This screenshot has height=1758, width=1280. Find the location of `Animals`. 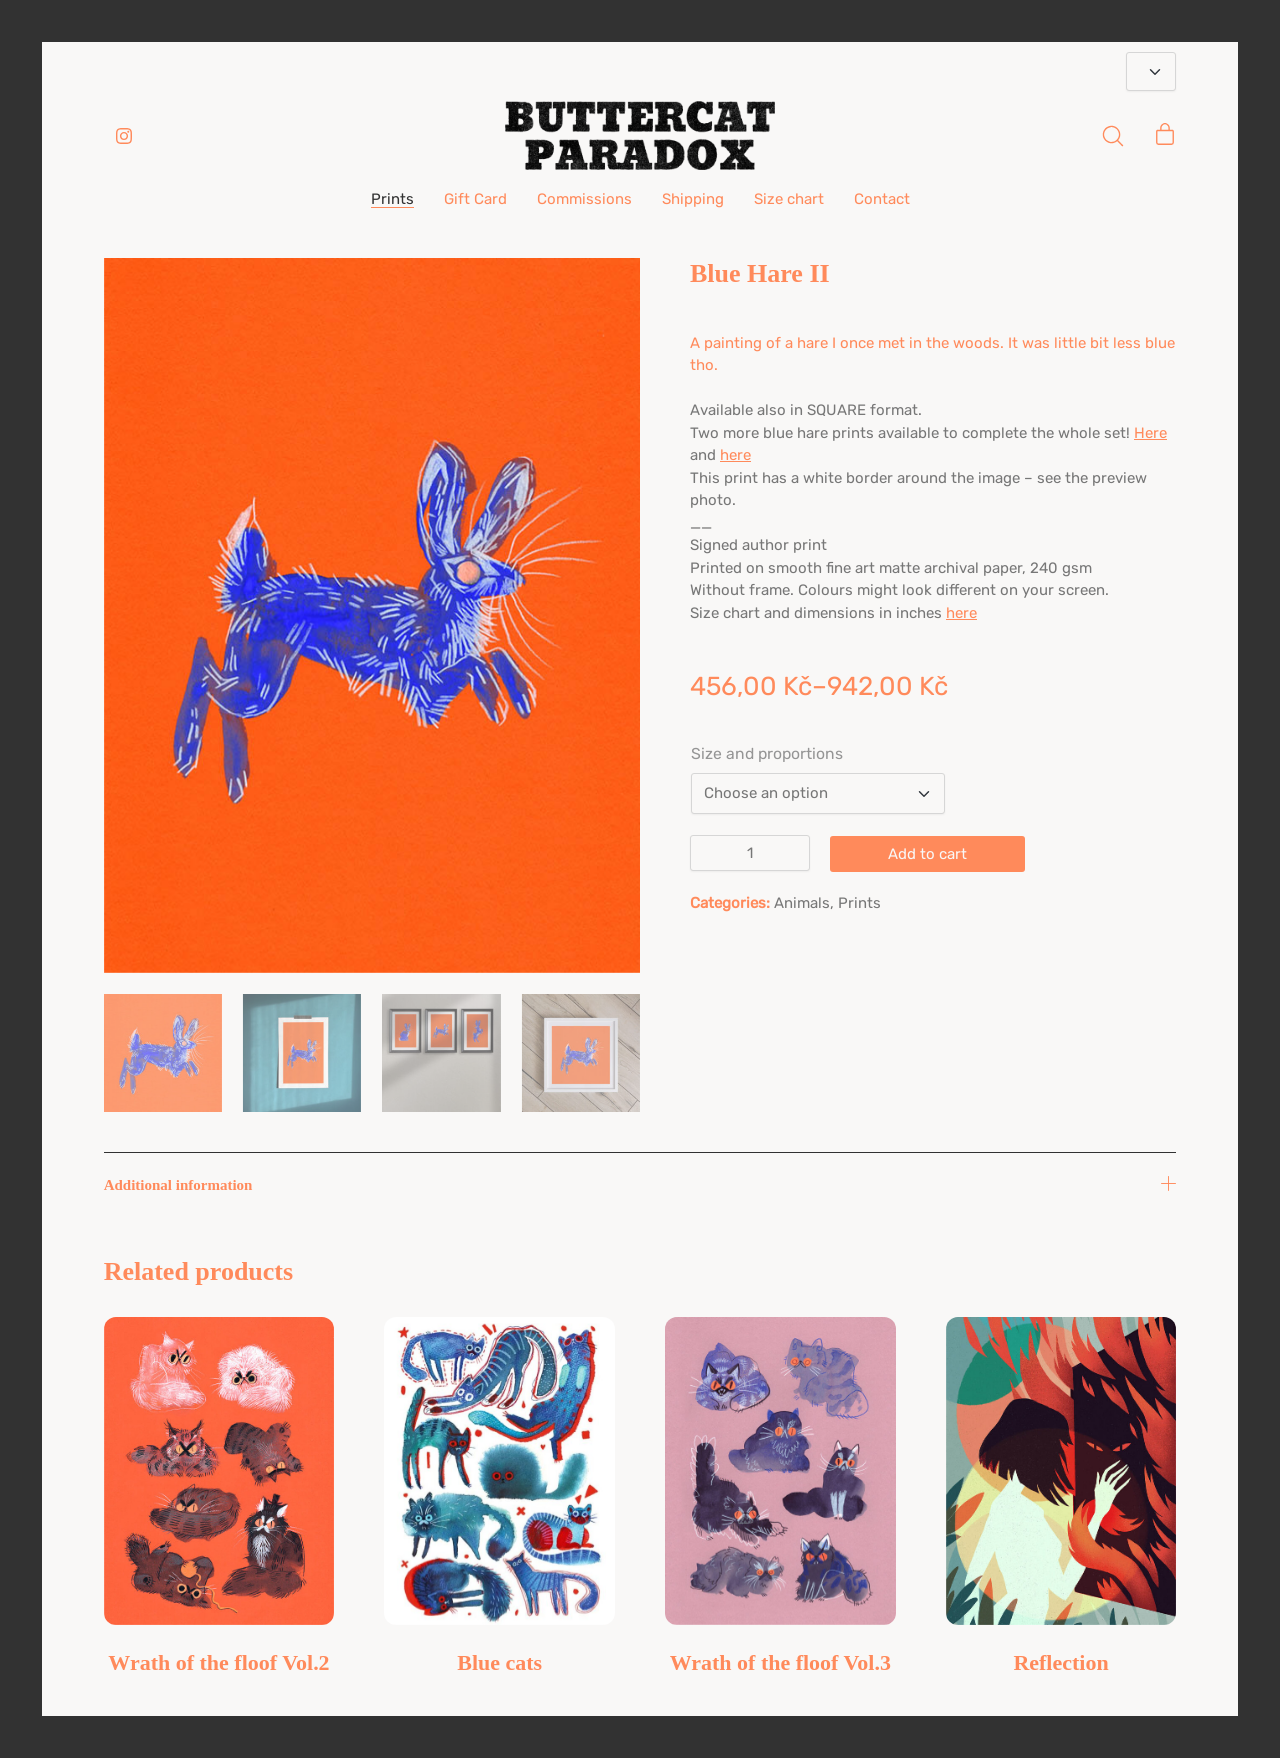

Animals is located at coordinates (802, 903).